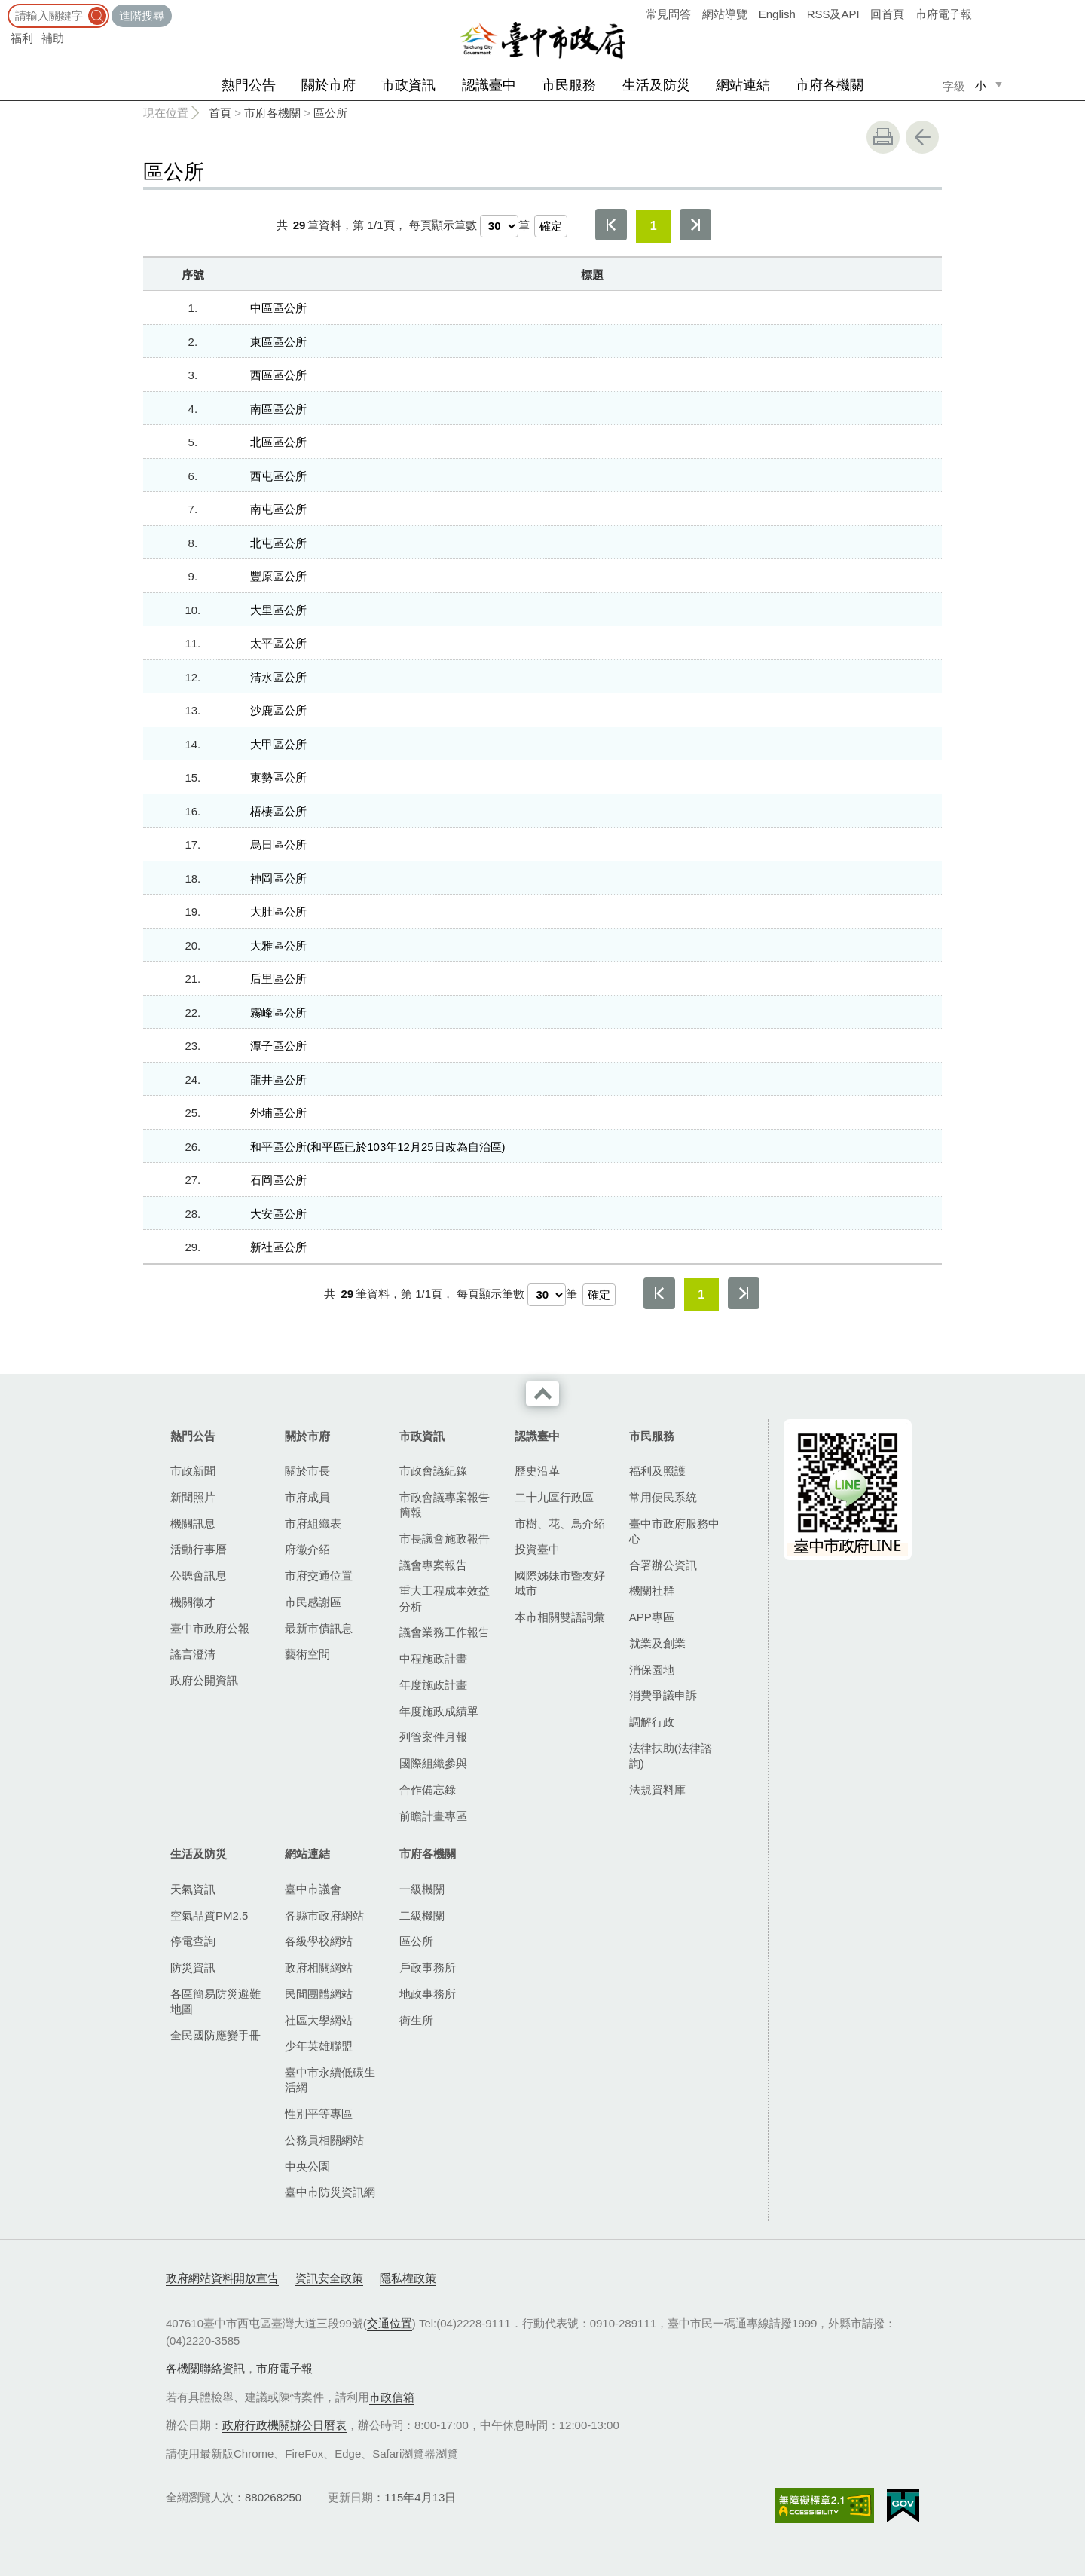 This screenshot has width=1085, height=2576. Describe the element at coordinates (215, 2001) in the screenshot. I see `各區簡易防災避難地圖` at that location.